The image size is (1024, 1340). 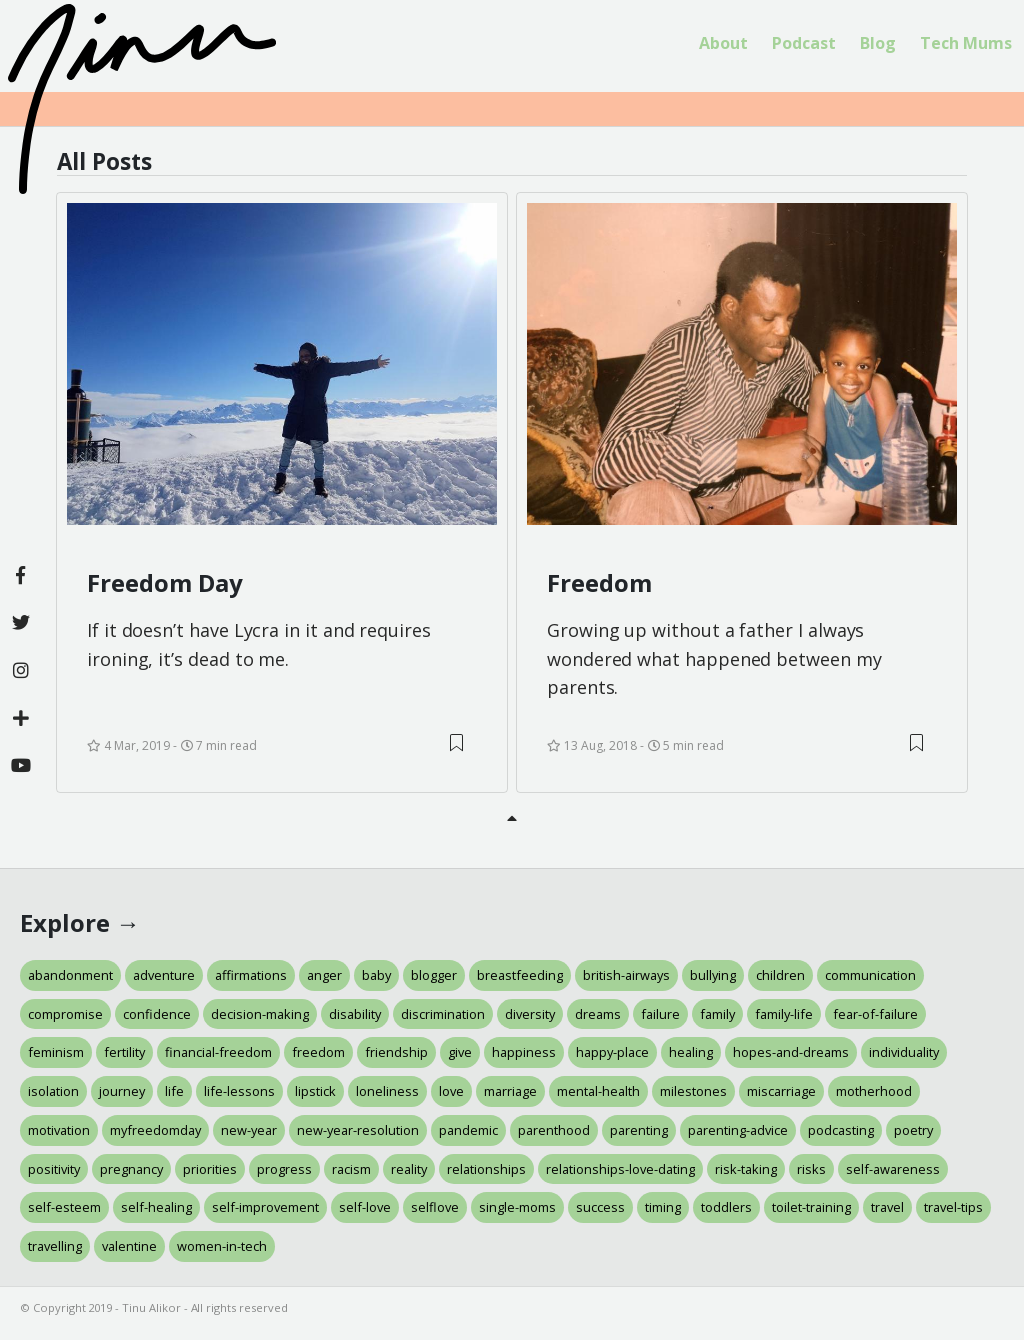 What do you see at coordinates (443, 1014) in the screenshot?
I see `discrimination` at bounding box center [443, 1014].